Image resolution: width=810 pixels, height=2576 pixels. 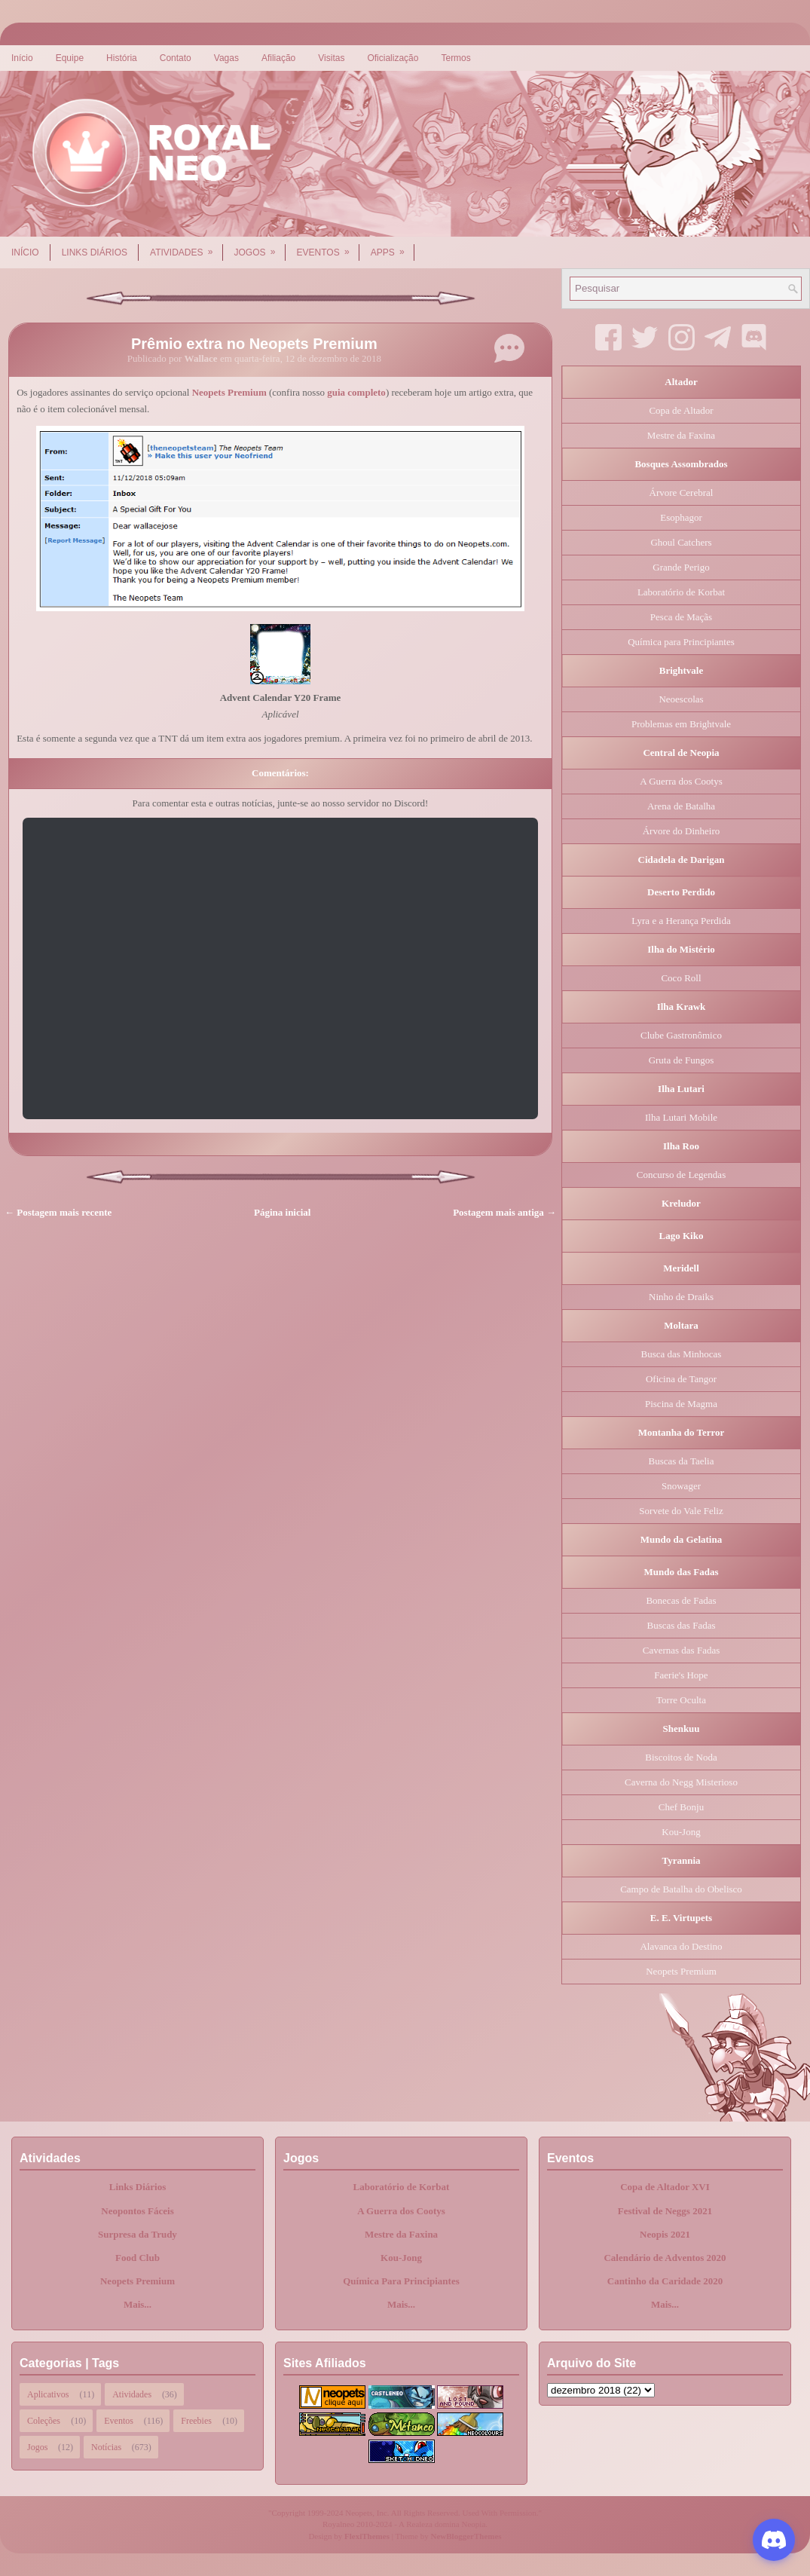 What do you see at coordinates (137, 2211) in the screenshot?
I see `Neopontos Fáceis` at bounding box center [137, 2211].